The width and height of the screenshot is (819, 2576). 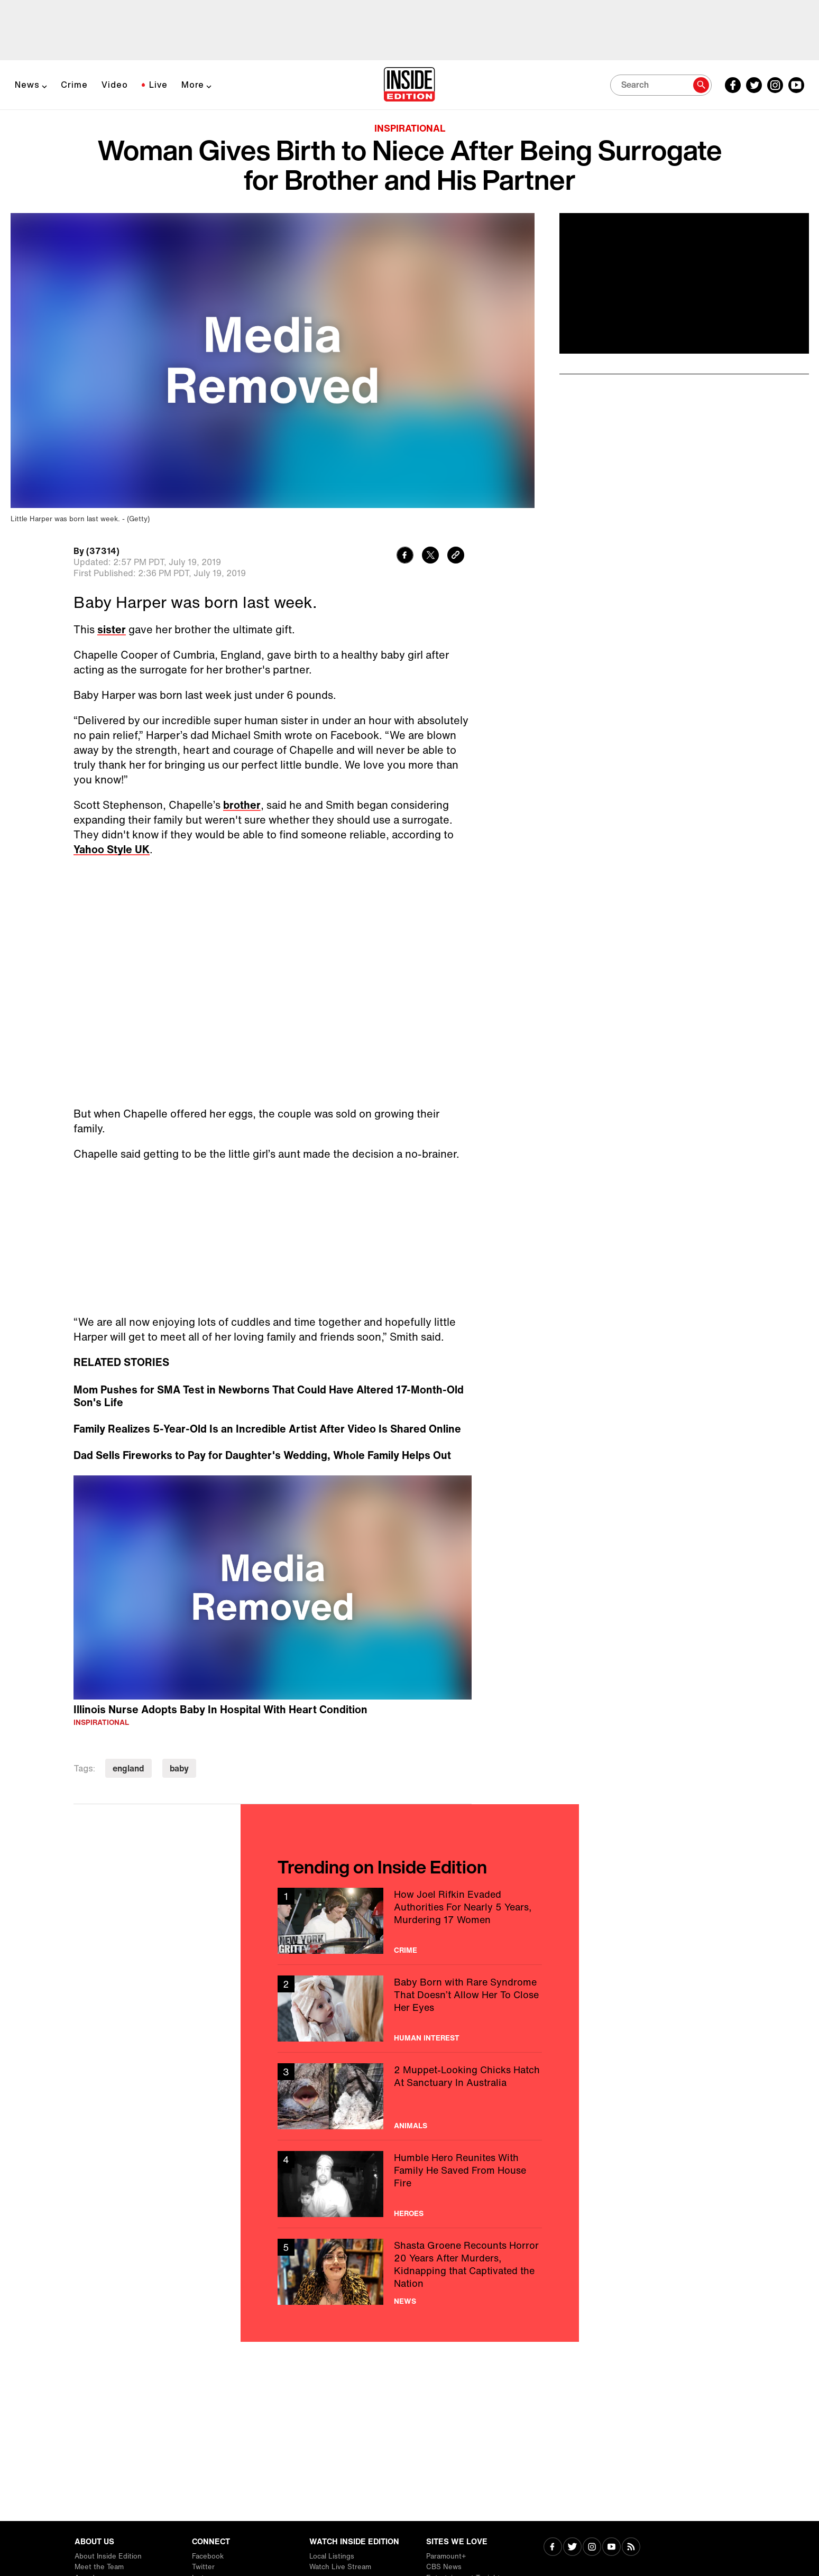 What do you see at coordinates (444, 2567) in the screenshot?
I see `CBS News [Visit CBS News]` at bounding box center [444, 2567].